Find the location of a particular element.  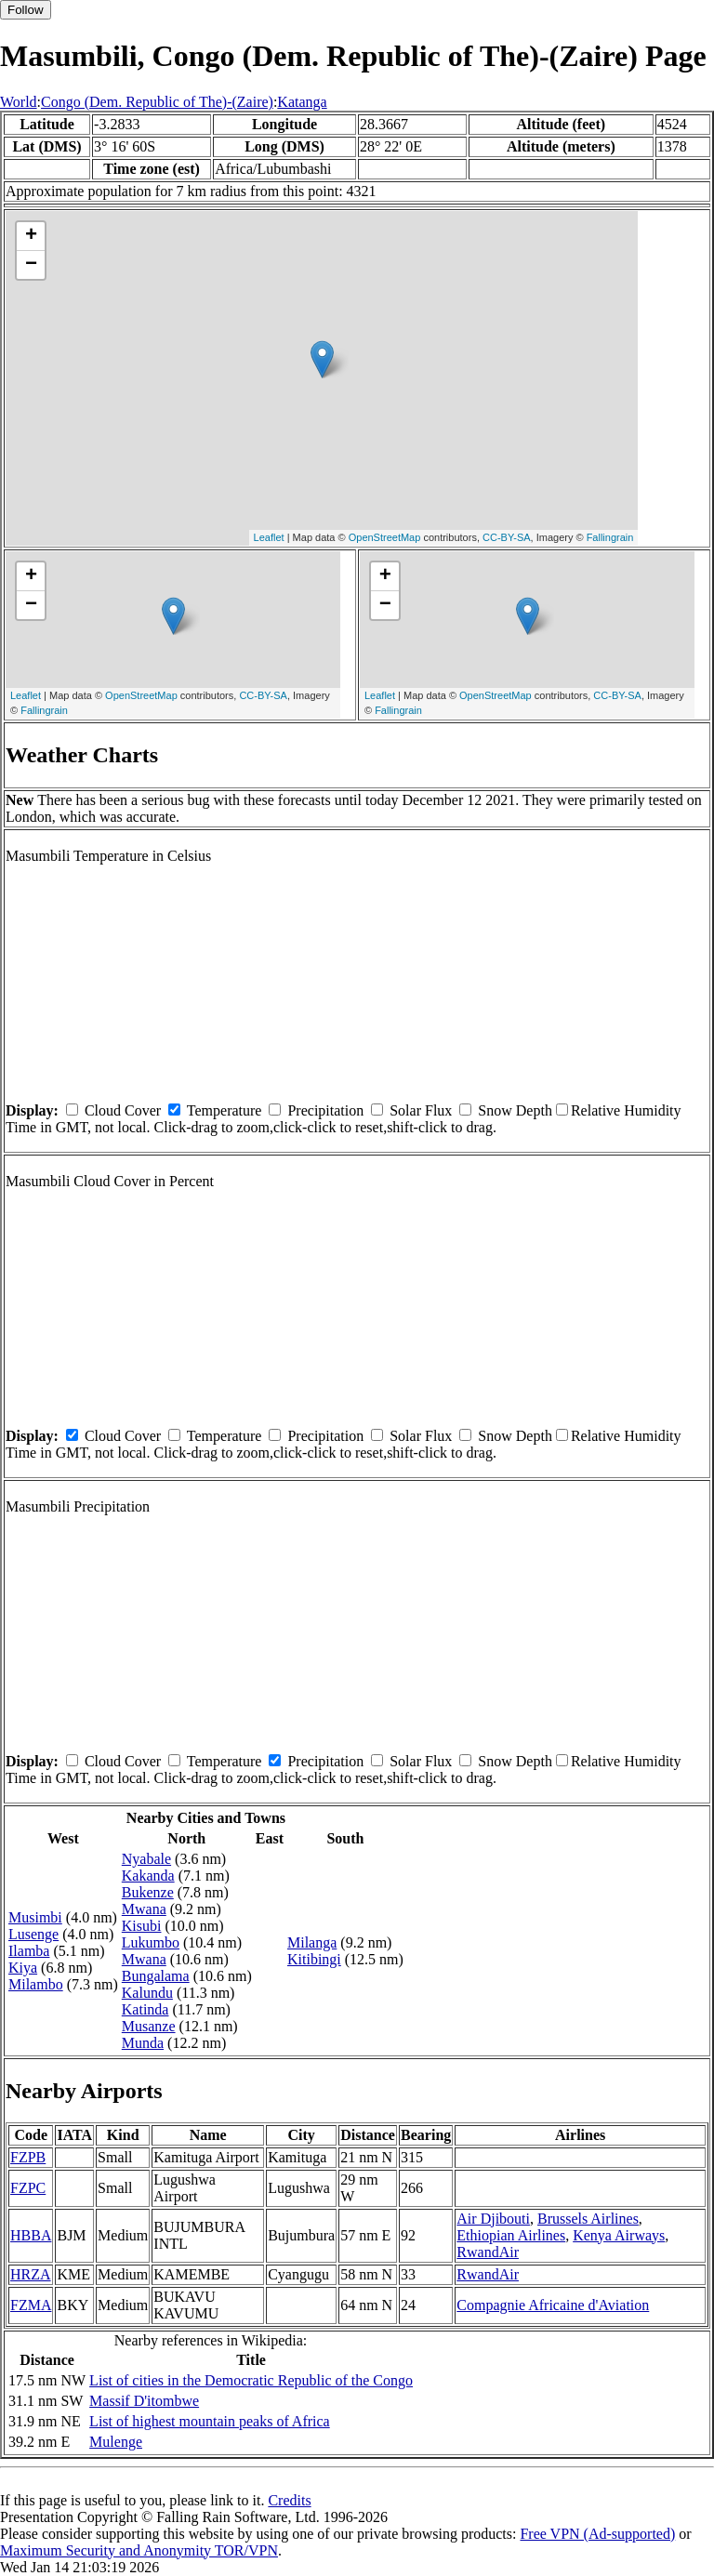

Kitibingi is located at coordinates (314, 1959).